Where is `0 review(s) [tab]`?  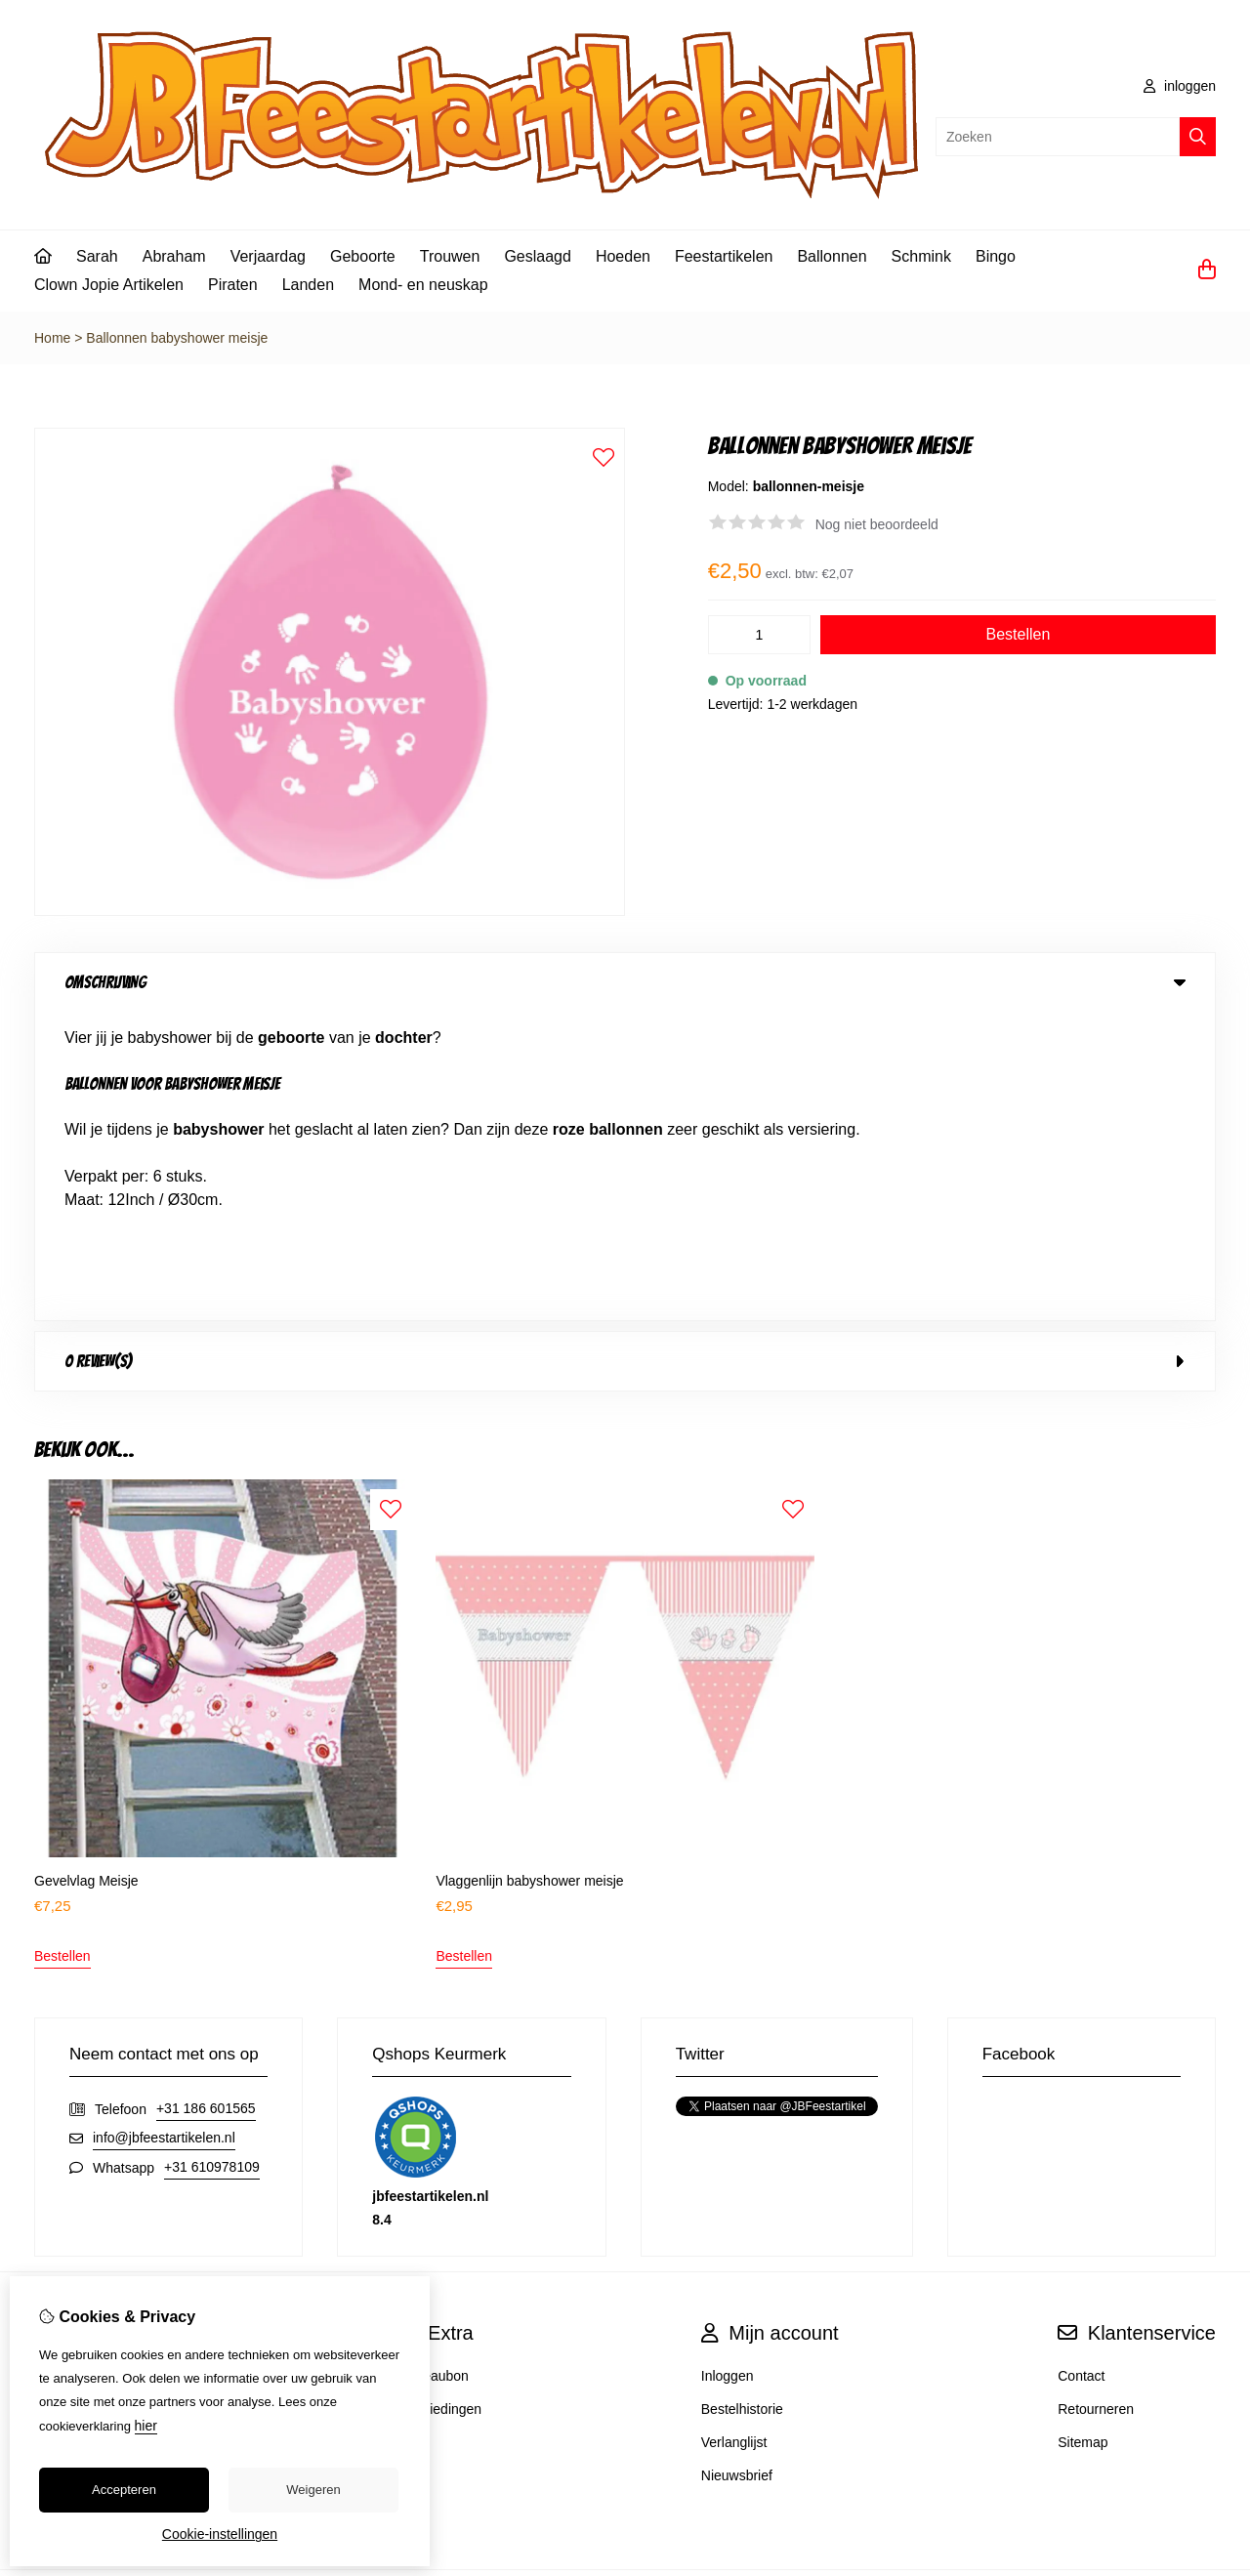 0 review(s) [tab] is located at coordinates (625, 1052).